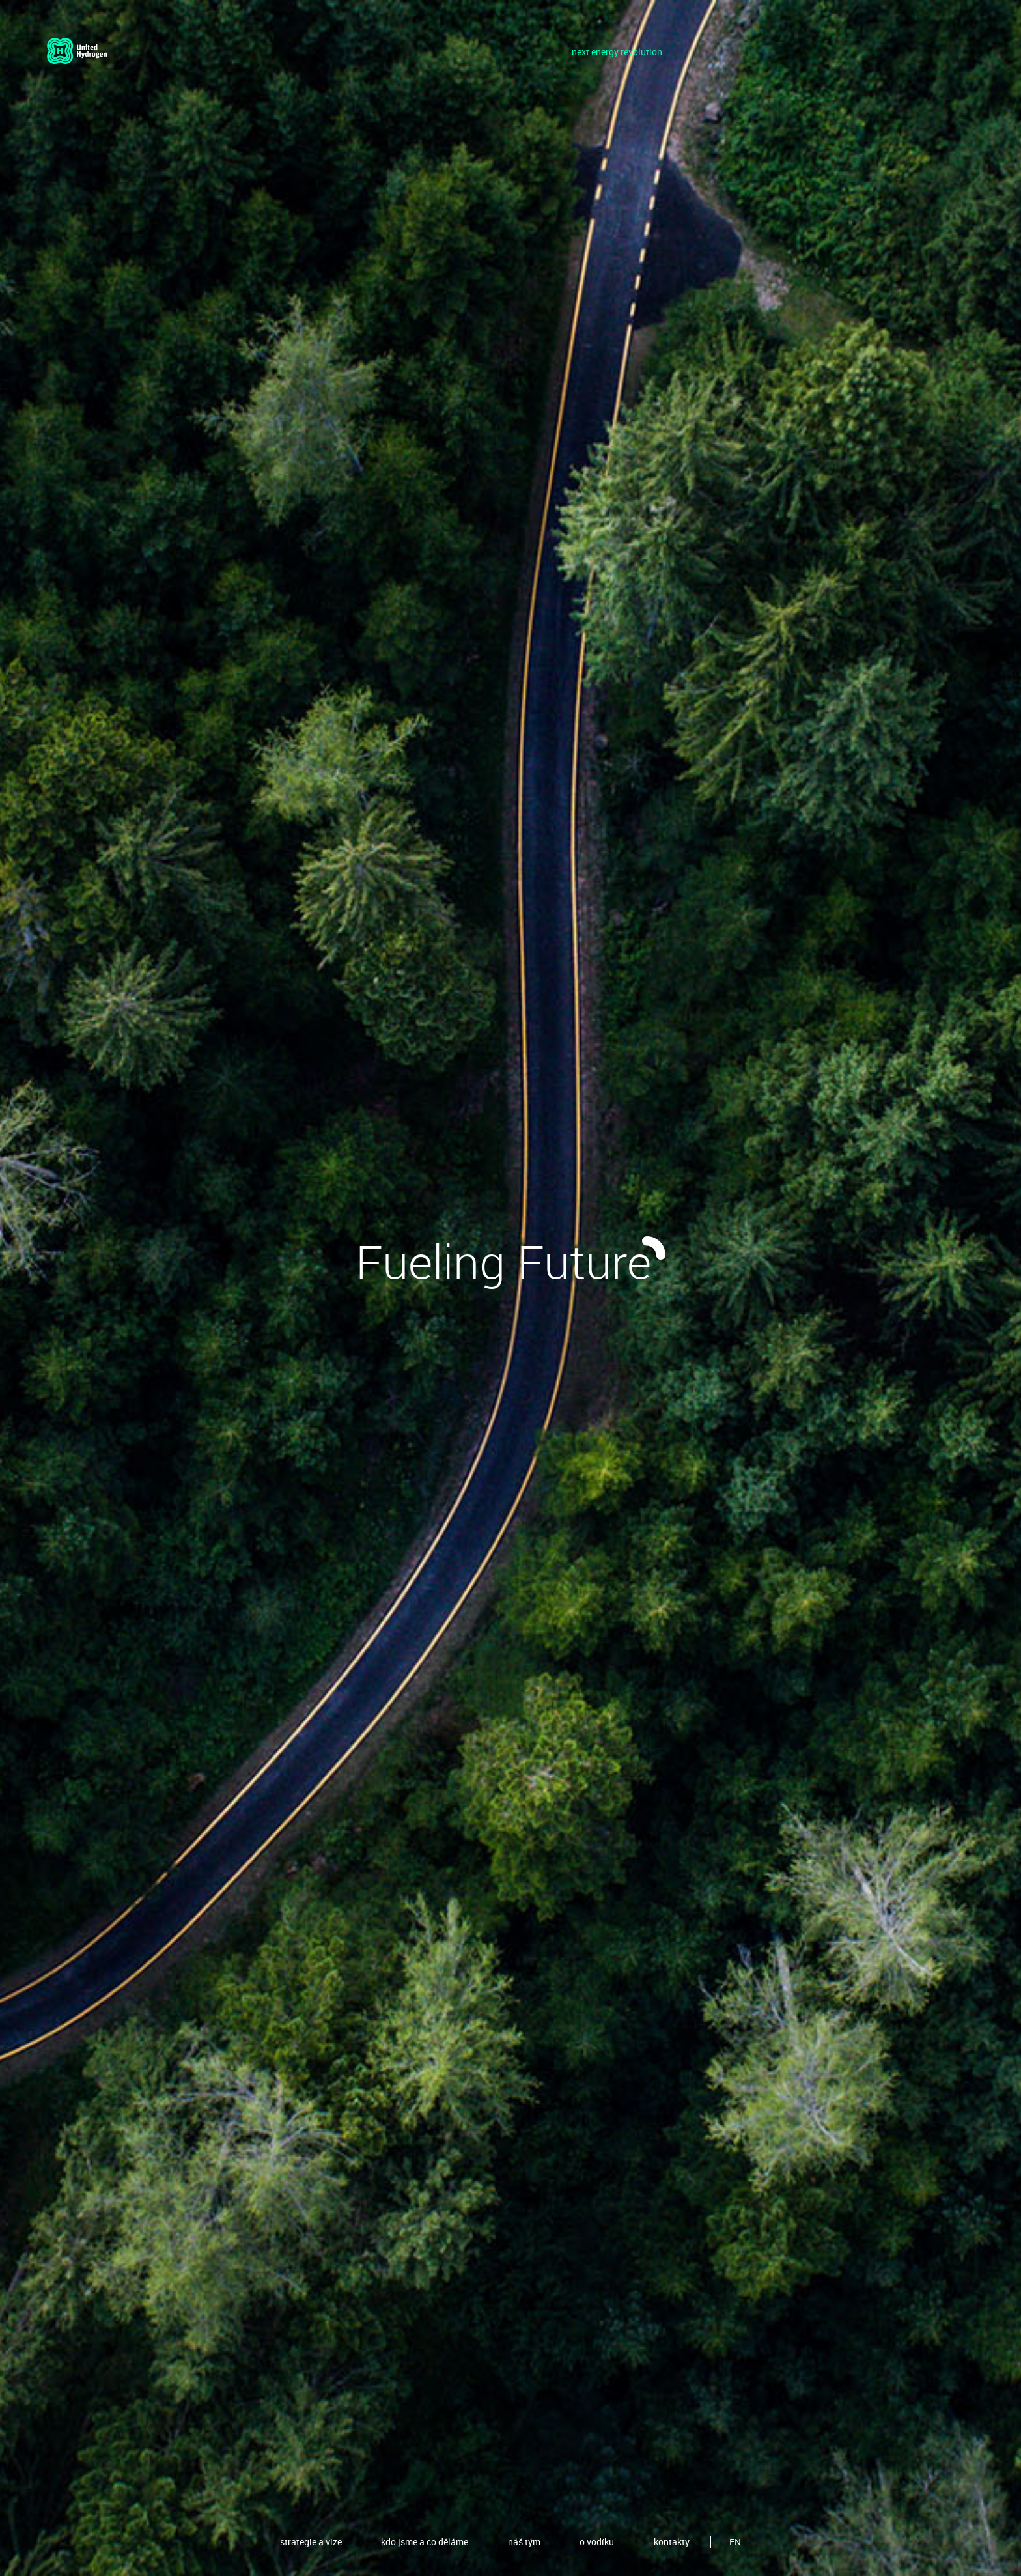 The height and width of the screenshot is (2576, 1021). What do you see at coordinates (672, 2542) in the screenshot?
I see `kontakty` at bounding box center [672, 2542].